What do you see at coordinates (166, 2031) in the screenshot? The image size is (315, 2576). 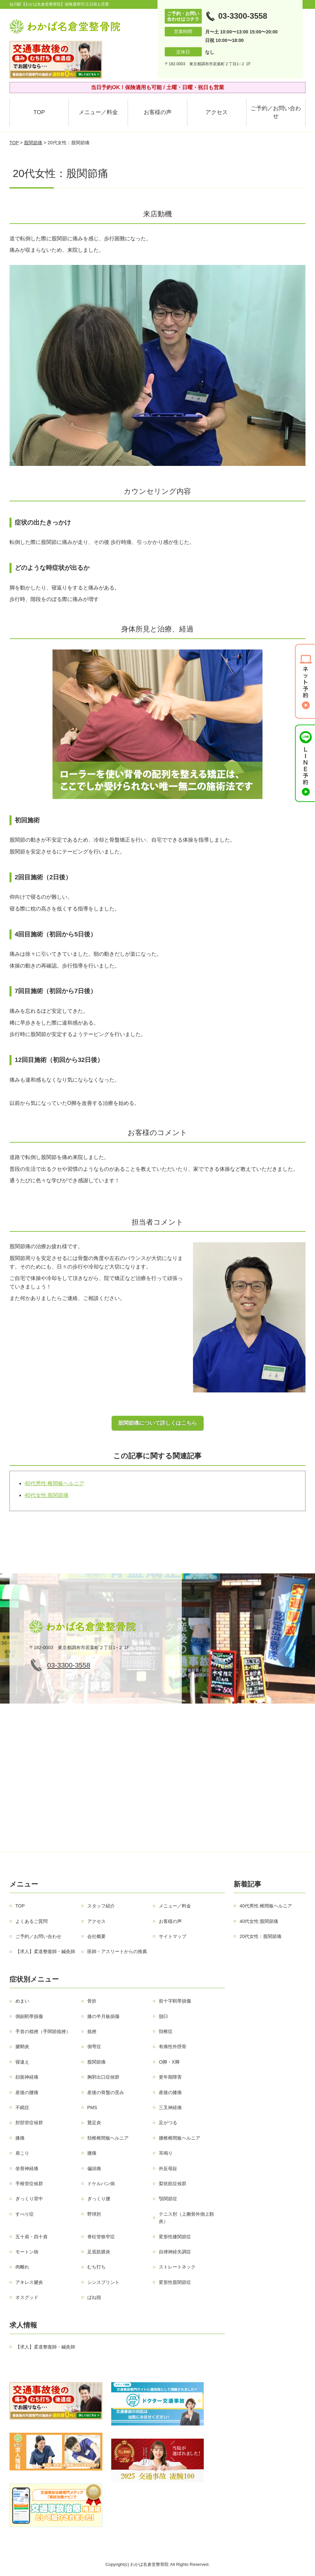 I see `頚椎症` at bounding box center [166, 2031].